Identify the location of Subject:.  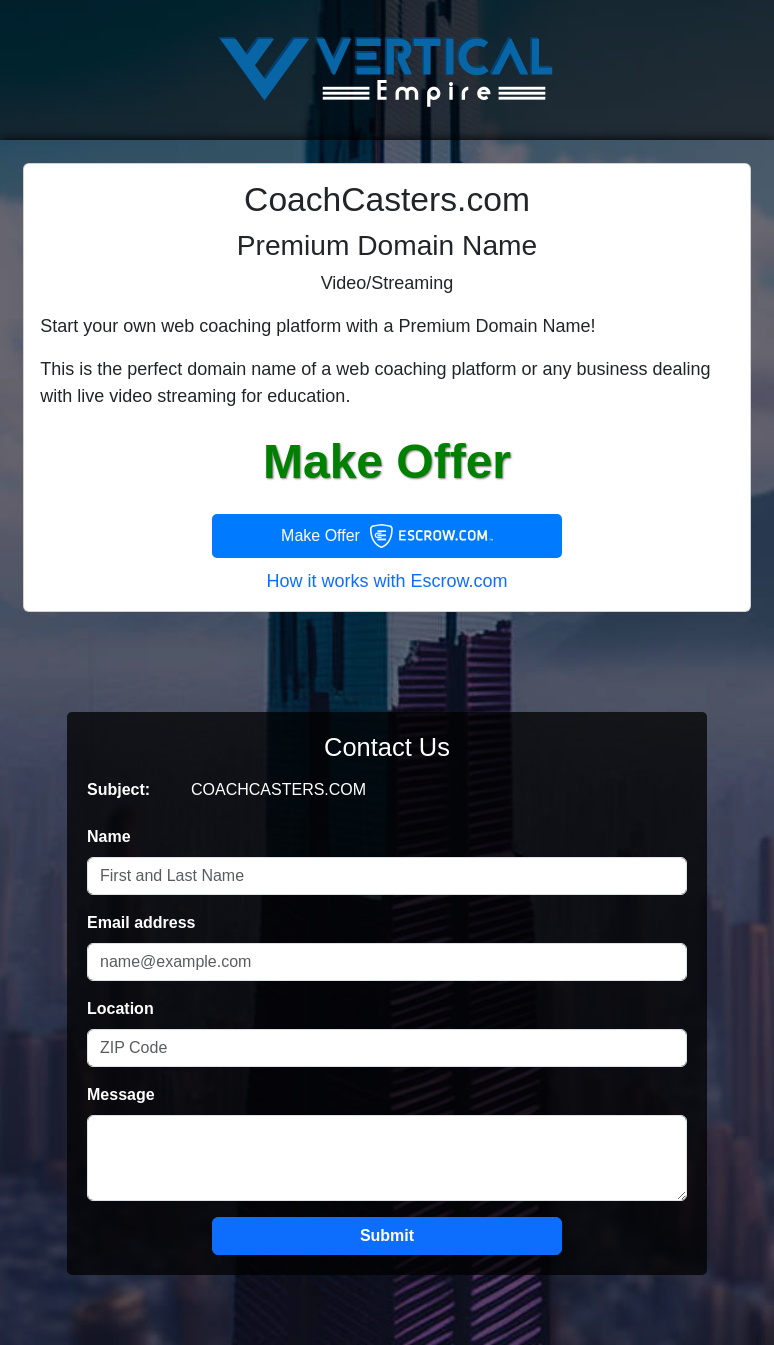
(118, 789).